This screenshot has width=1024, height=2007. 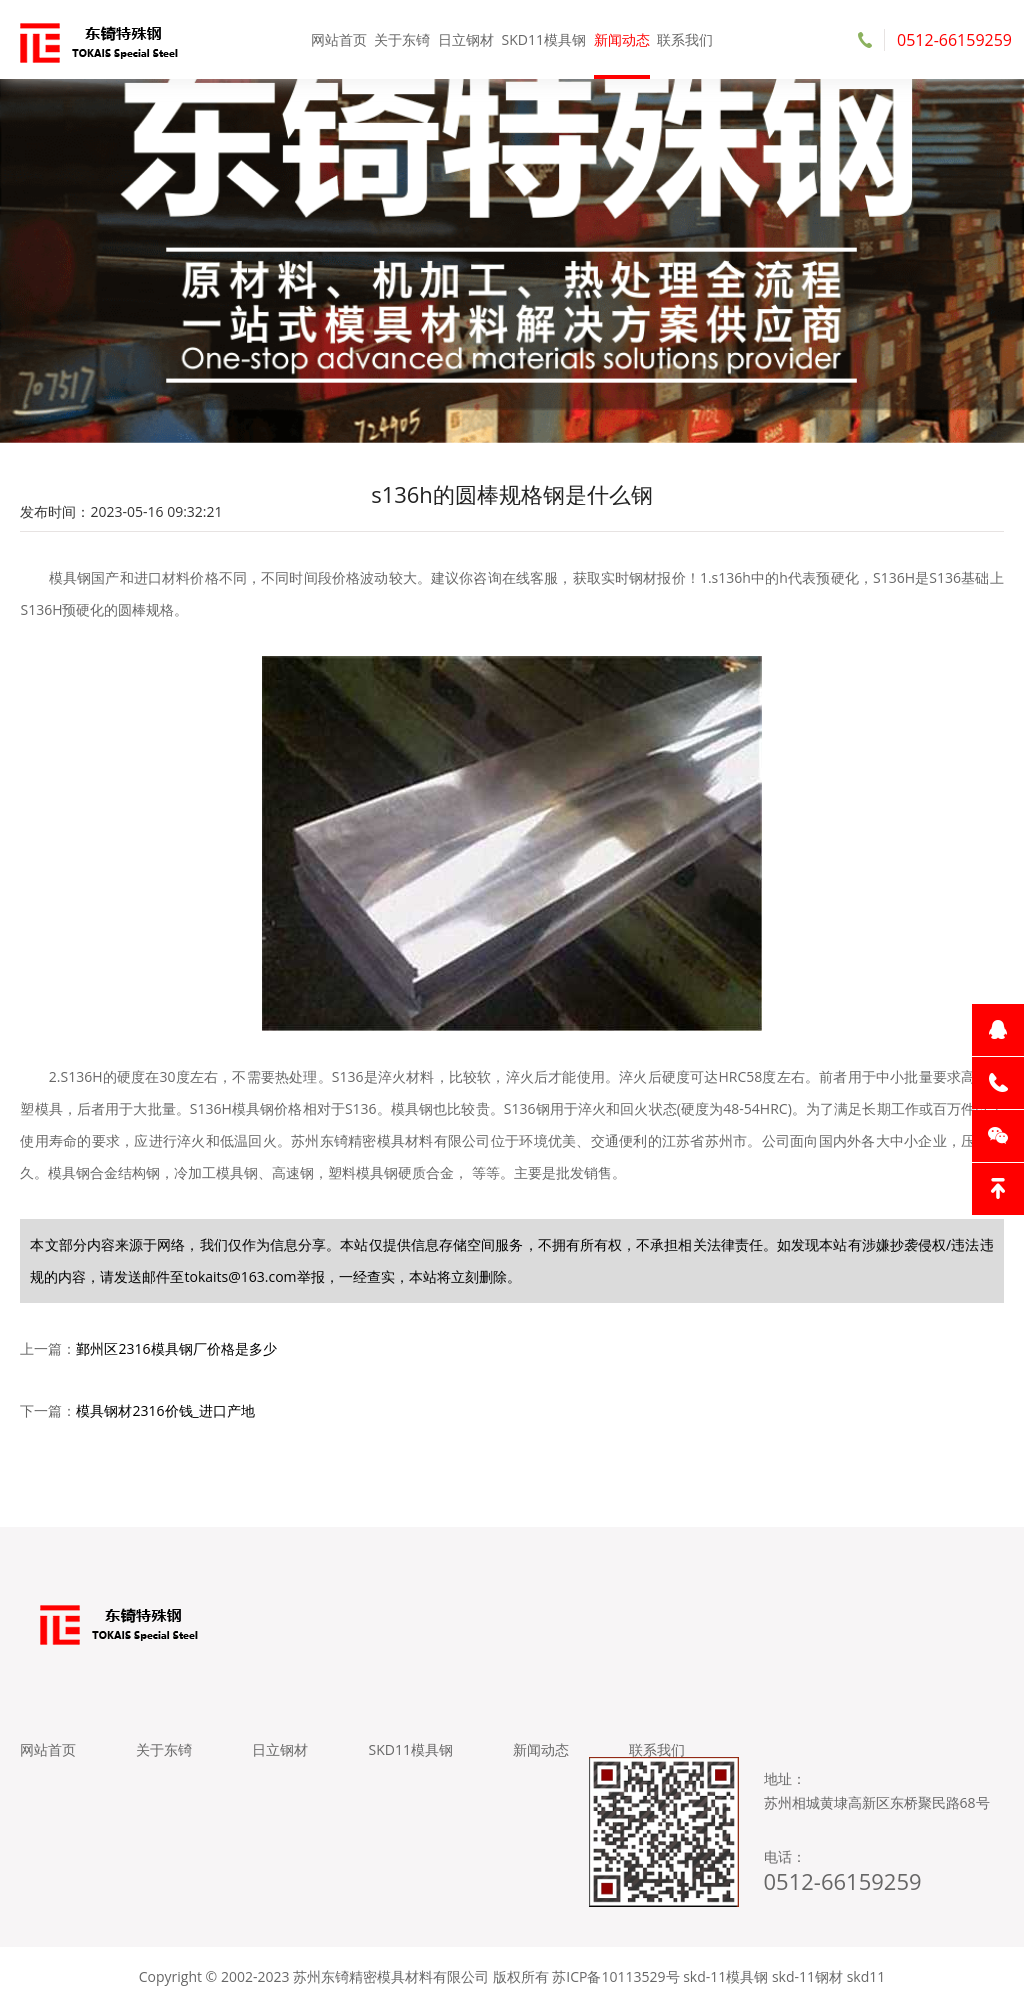 I want to click on 苏ICP备10113529号, so click(x=615, y=1976).